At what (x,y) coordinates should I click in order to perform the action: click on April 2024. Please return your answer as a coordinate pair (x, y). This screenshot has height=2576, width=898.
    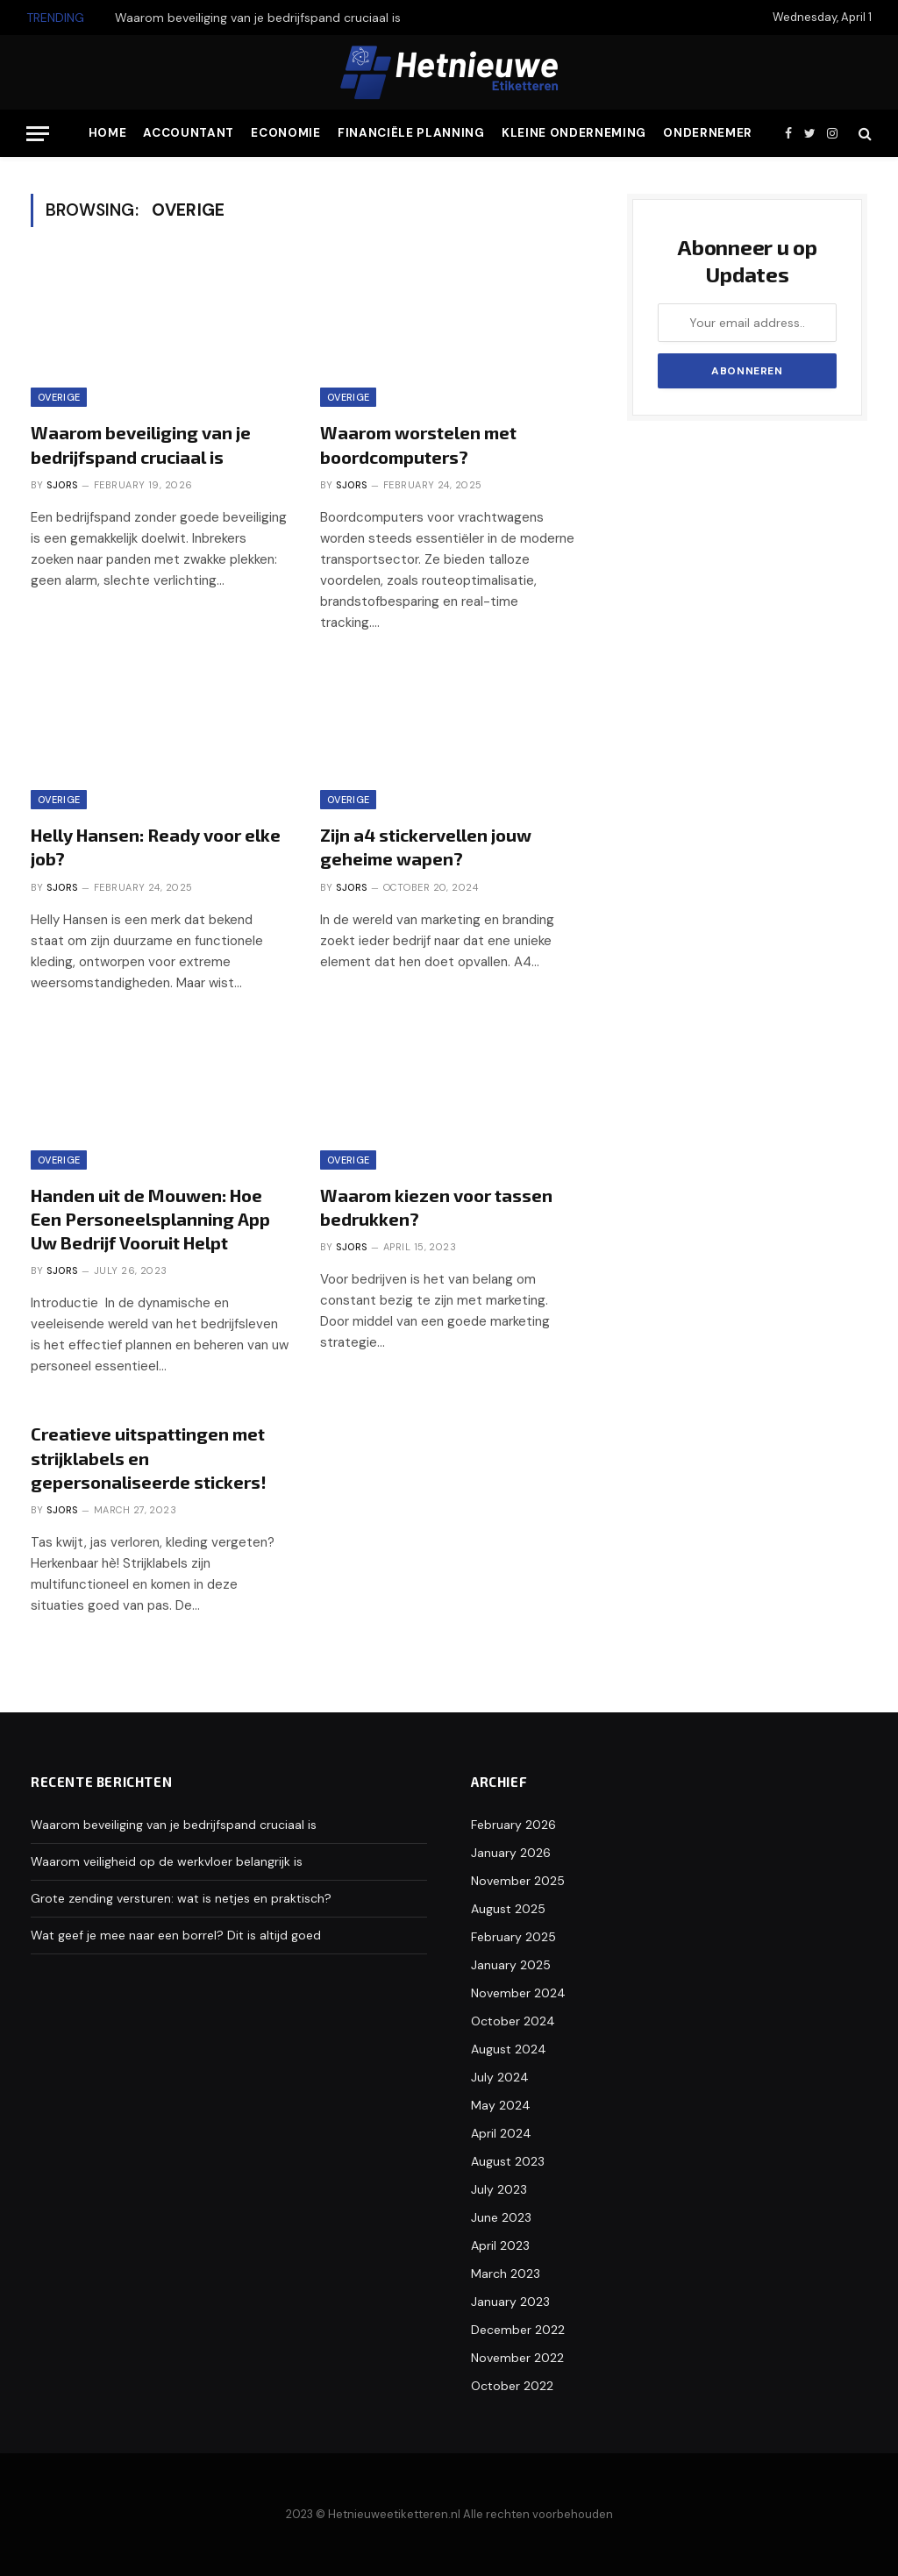
    Looking at the image, I should click on (501, 2133).